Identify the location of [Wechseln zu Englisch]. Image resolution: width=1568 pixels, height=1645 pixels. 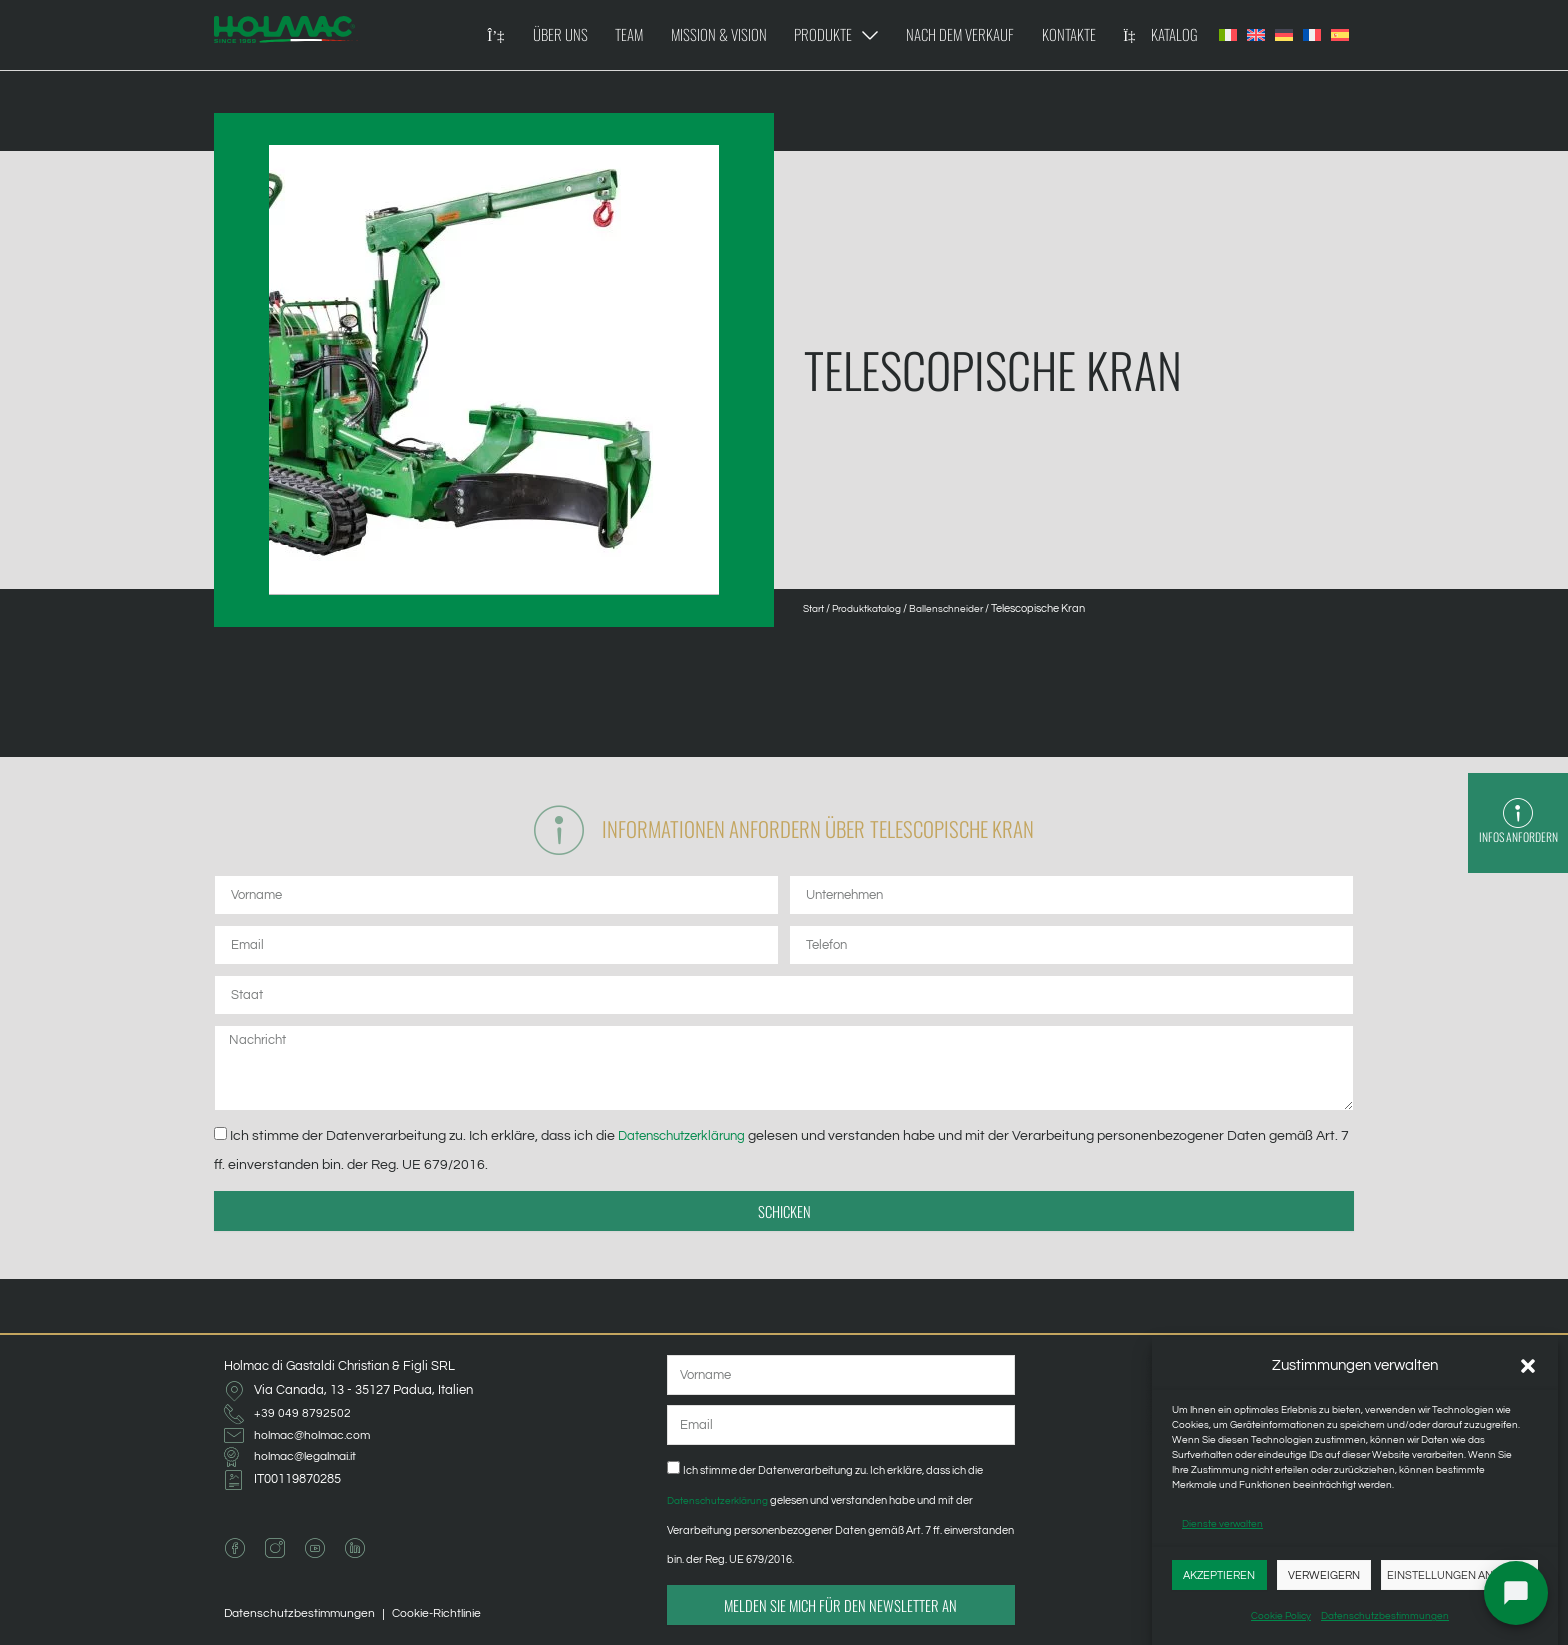
(1256, 35).